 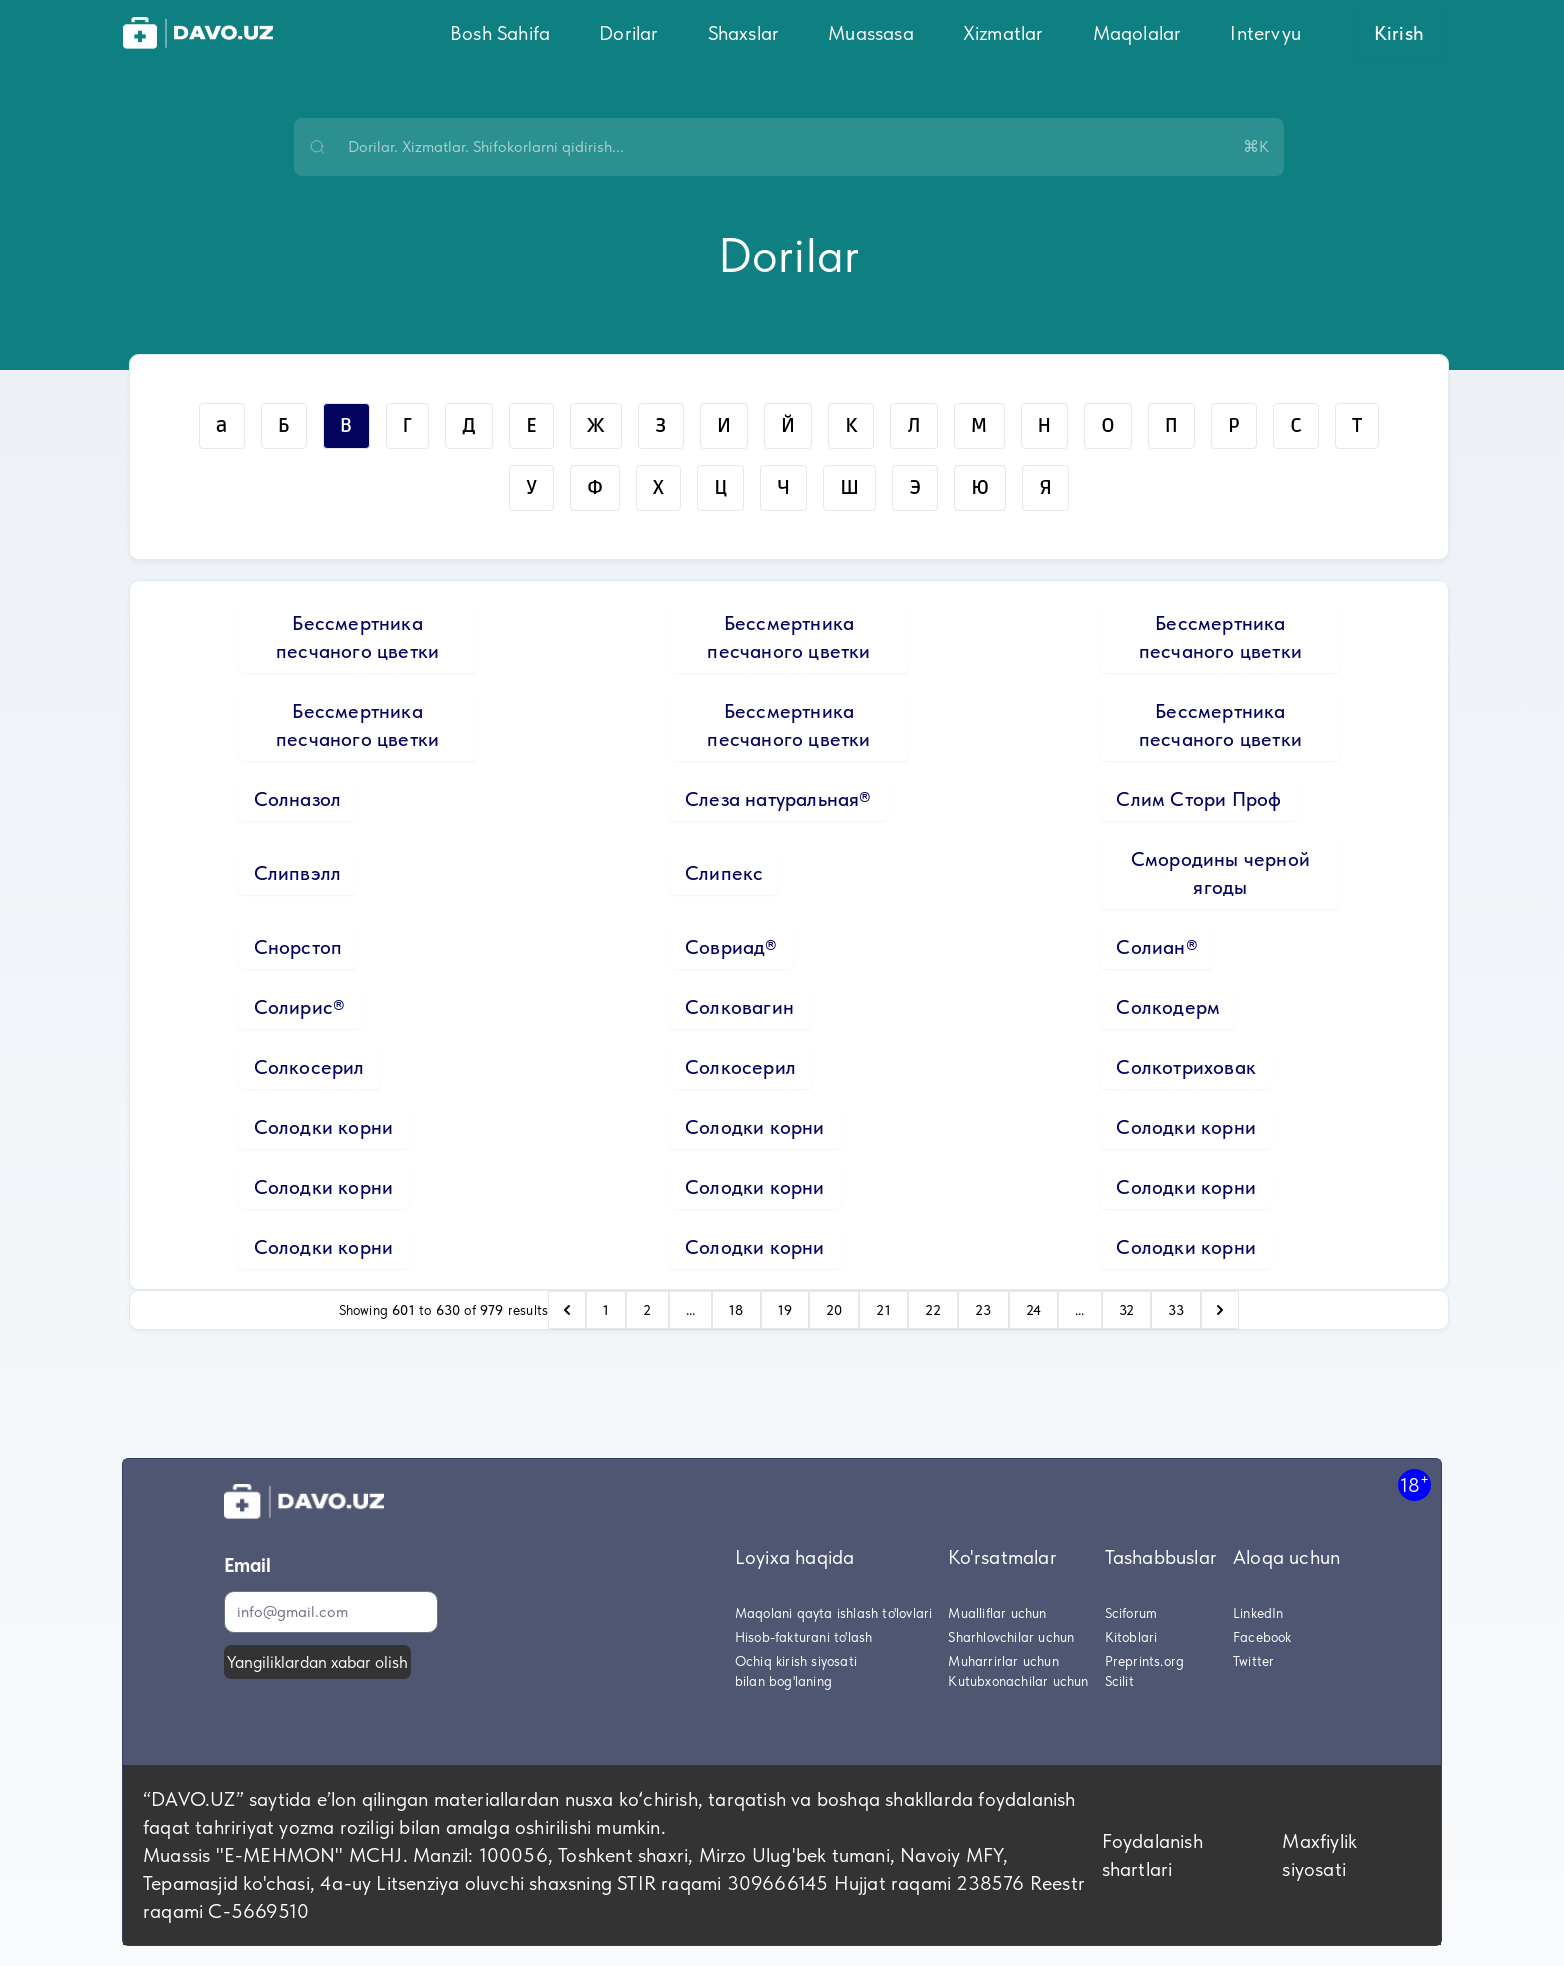 I want to click on Солиан®, so click(x=1156, y=947).